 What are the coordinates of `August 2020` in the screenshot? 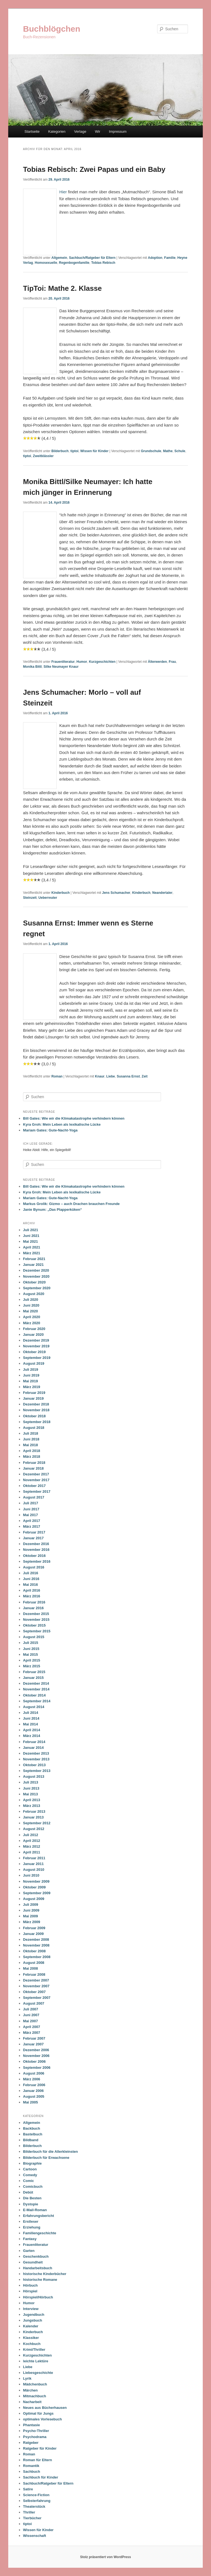 It's located at (33, 1294).